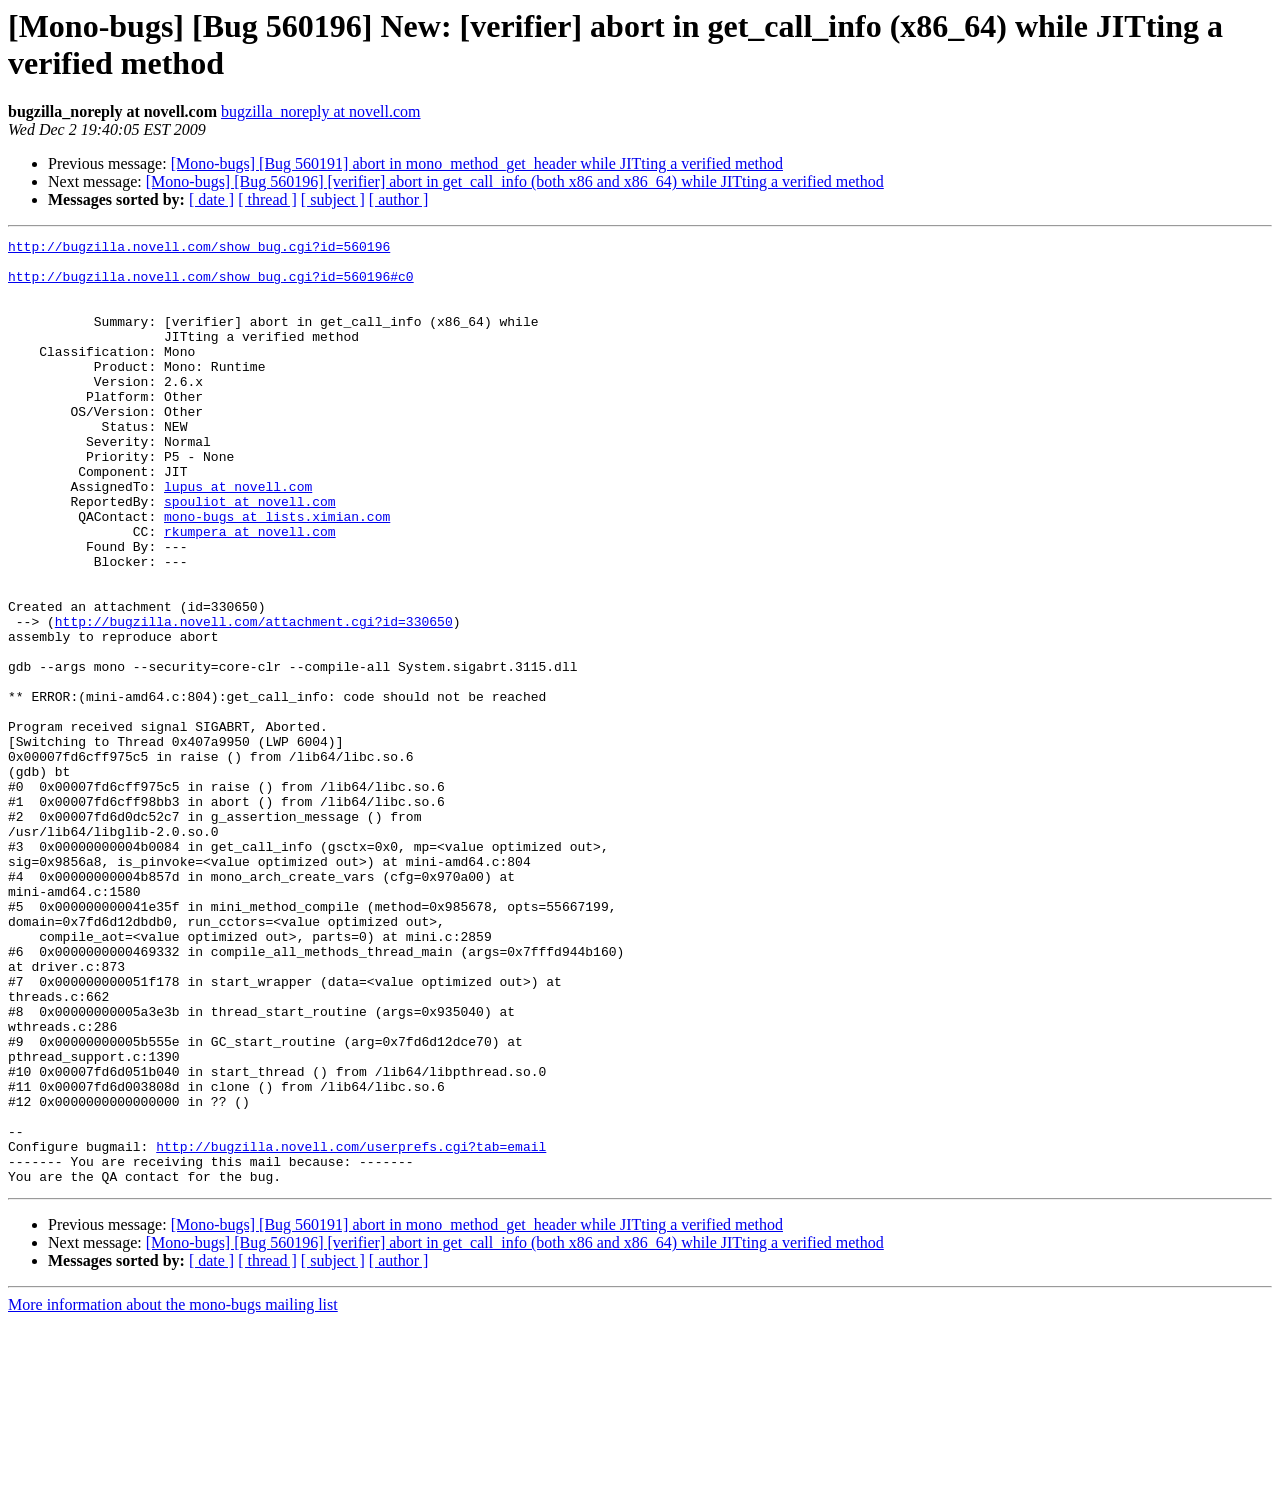  I want to click on [ date ], so click(211, 199).